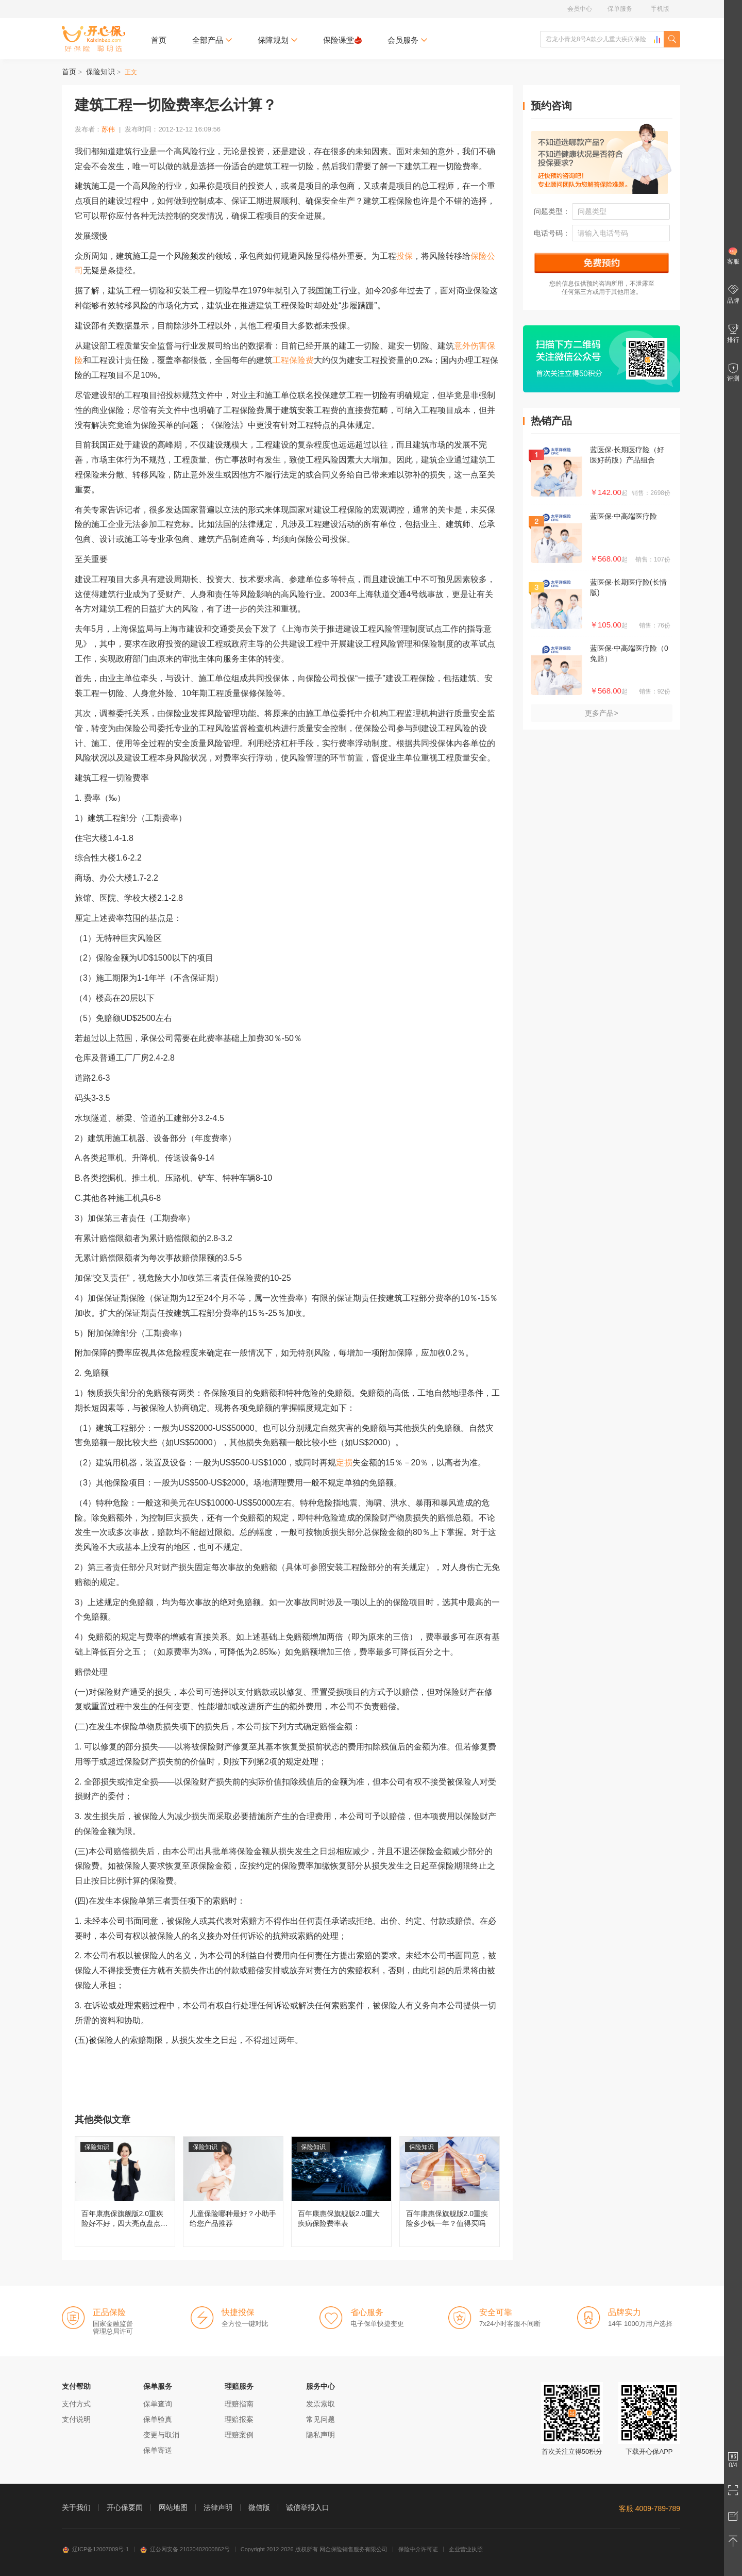 This screenshot has height=2576, width=742. I want to click on 保险知识, so click(100, 72).